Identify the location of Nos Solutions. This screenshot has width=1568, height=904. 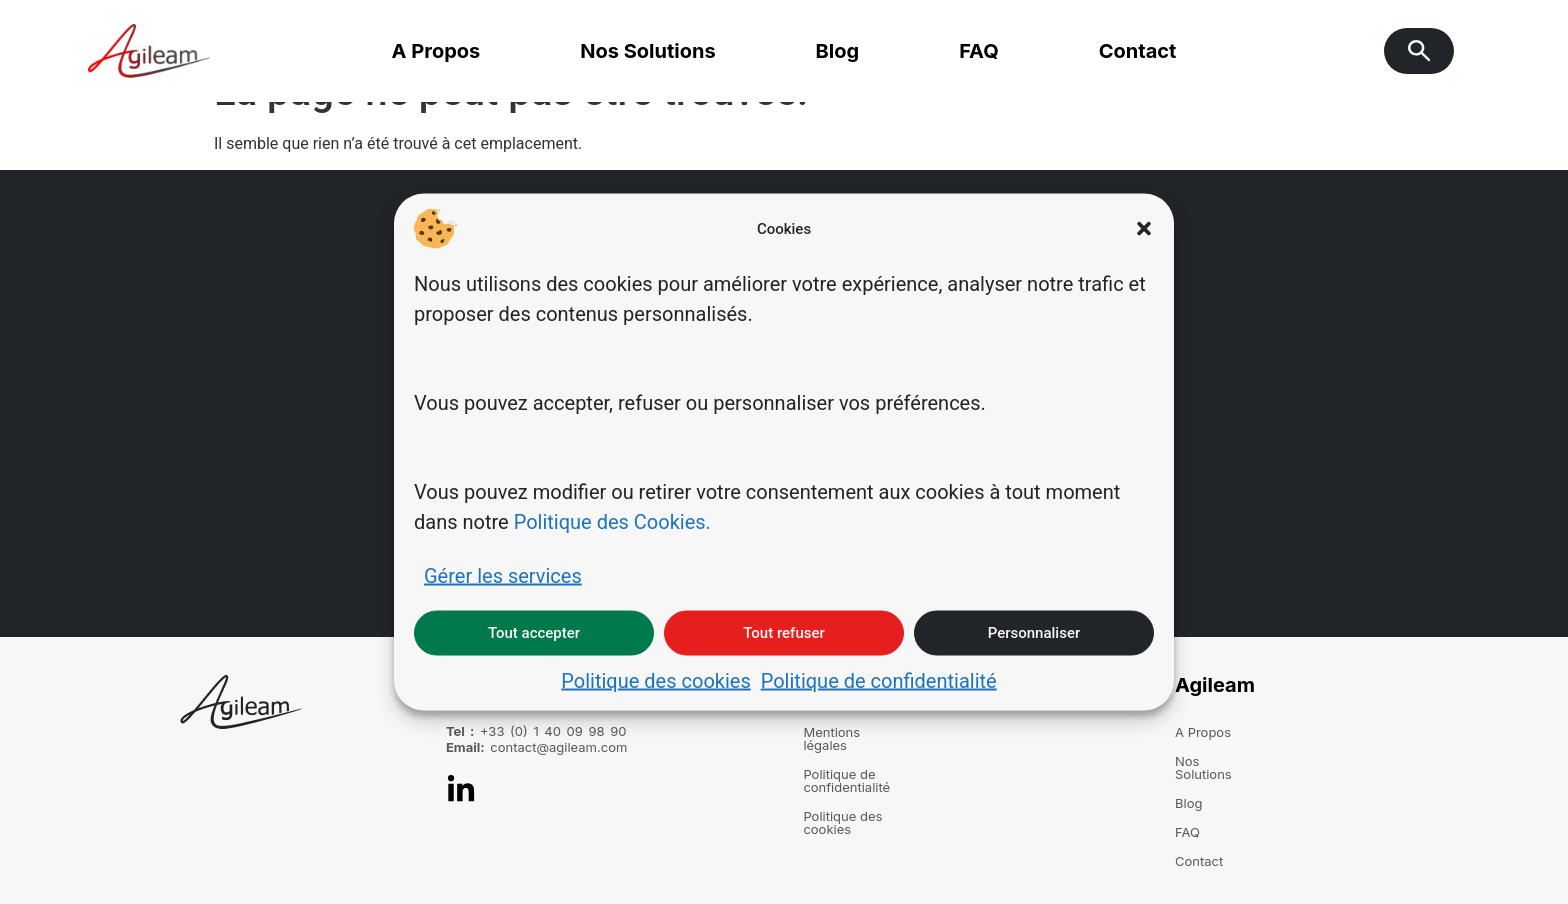
(647, 51).